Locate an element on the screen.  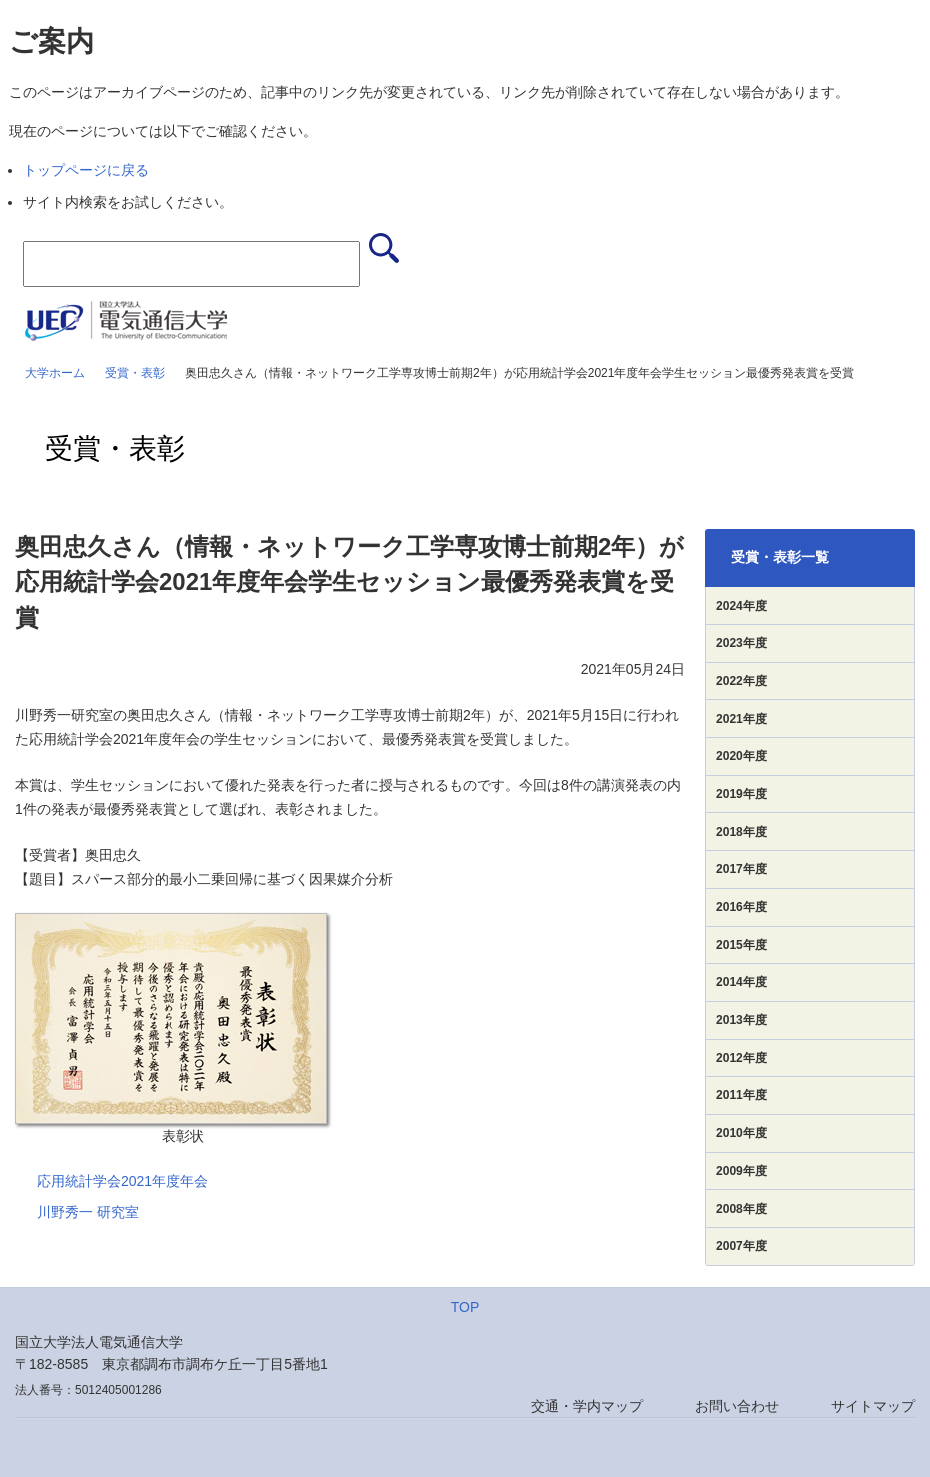
2014年度 is located at coordinates (741, 982).